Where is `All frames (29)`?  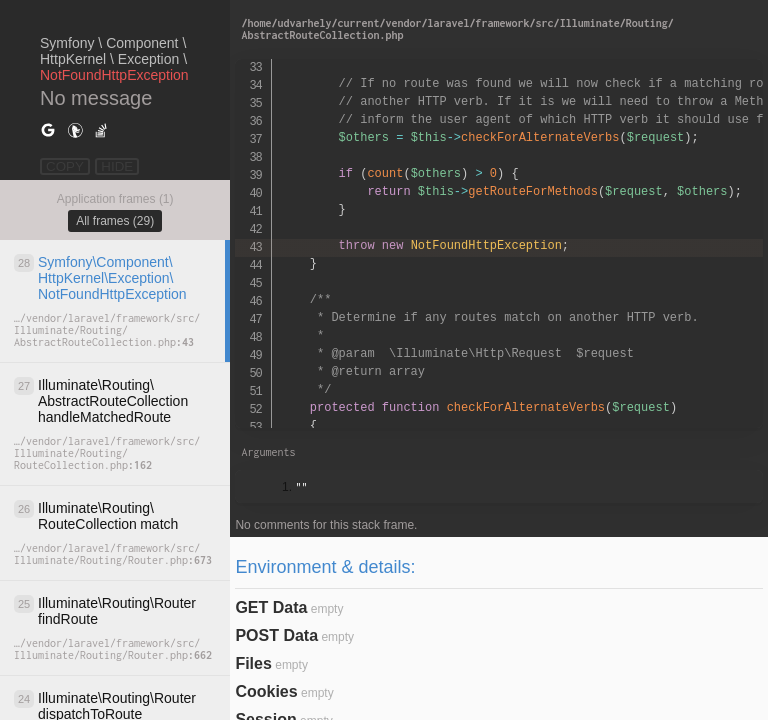
All frames (29) is located at coordinates (115, 221).